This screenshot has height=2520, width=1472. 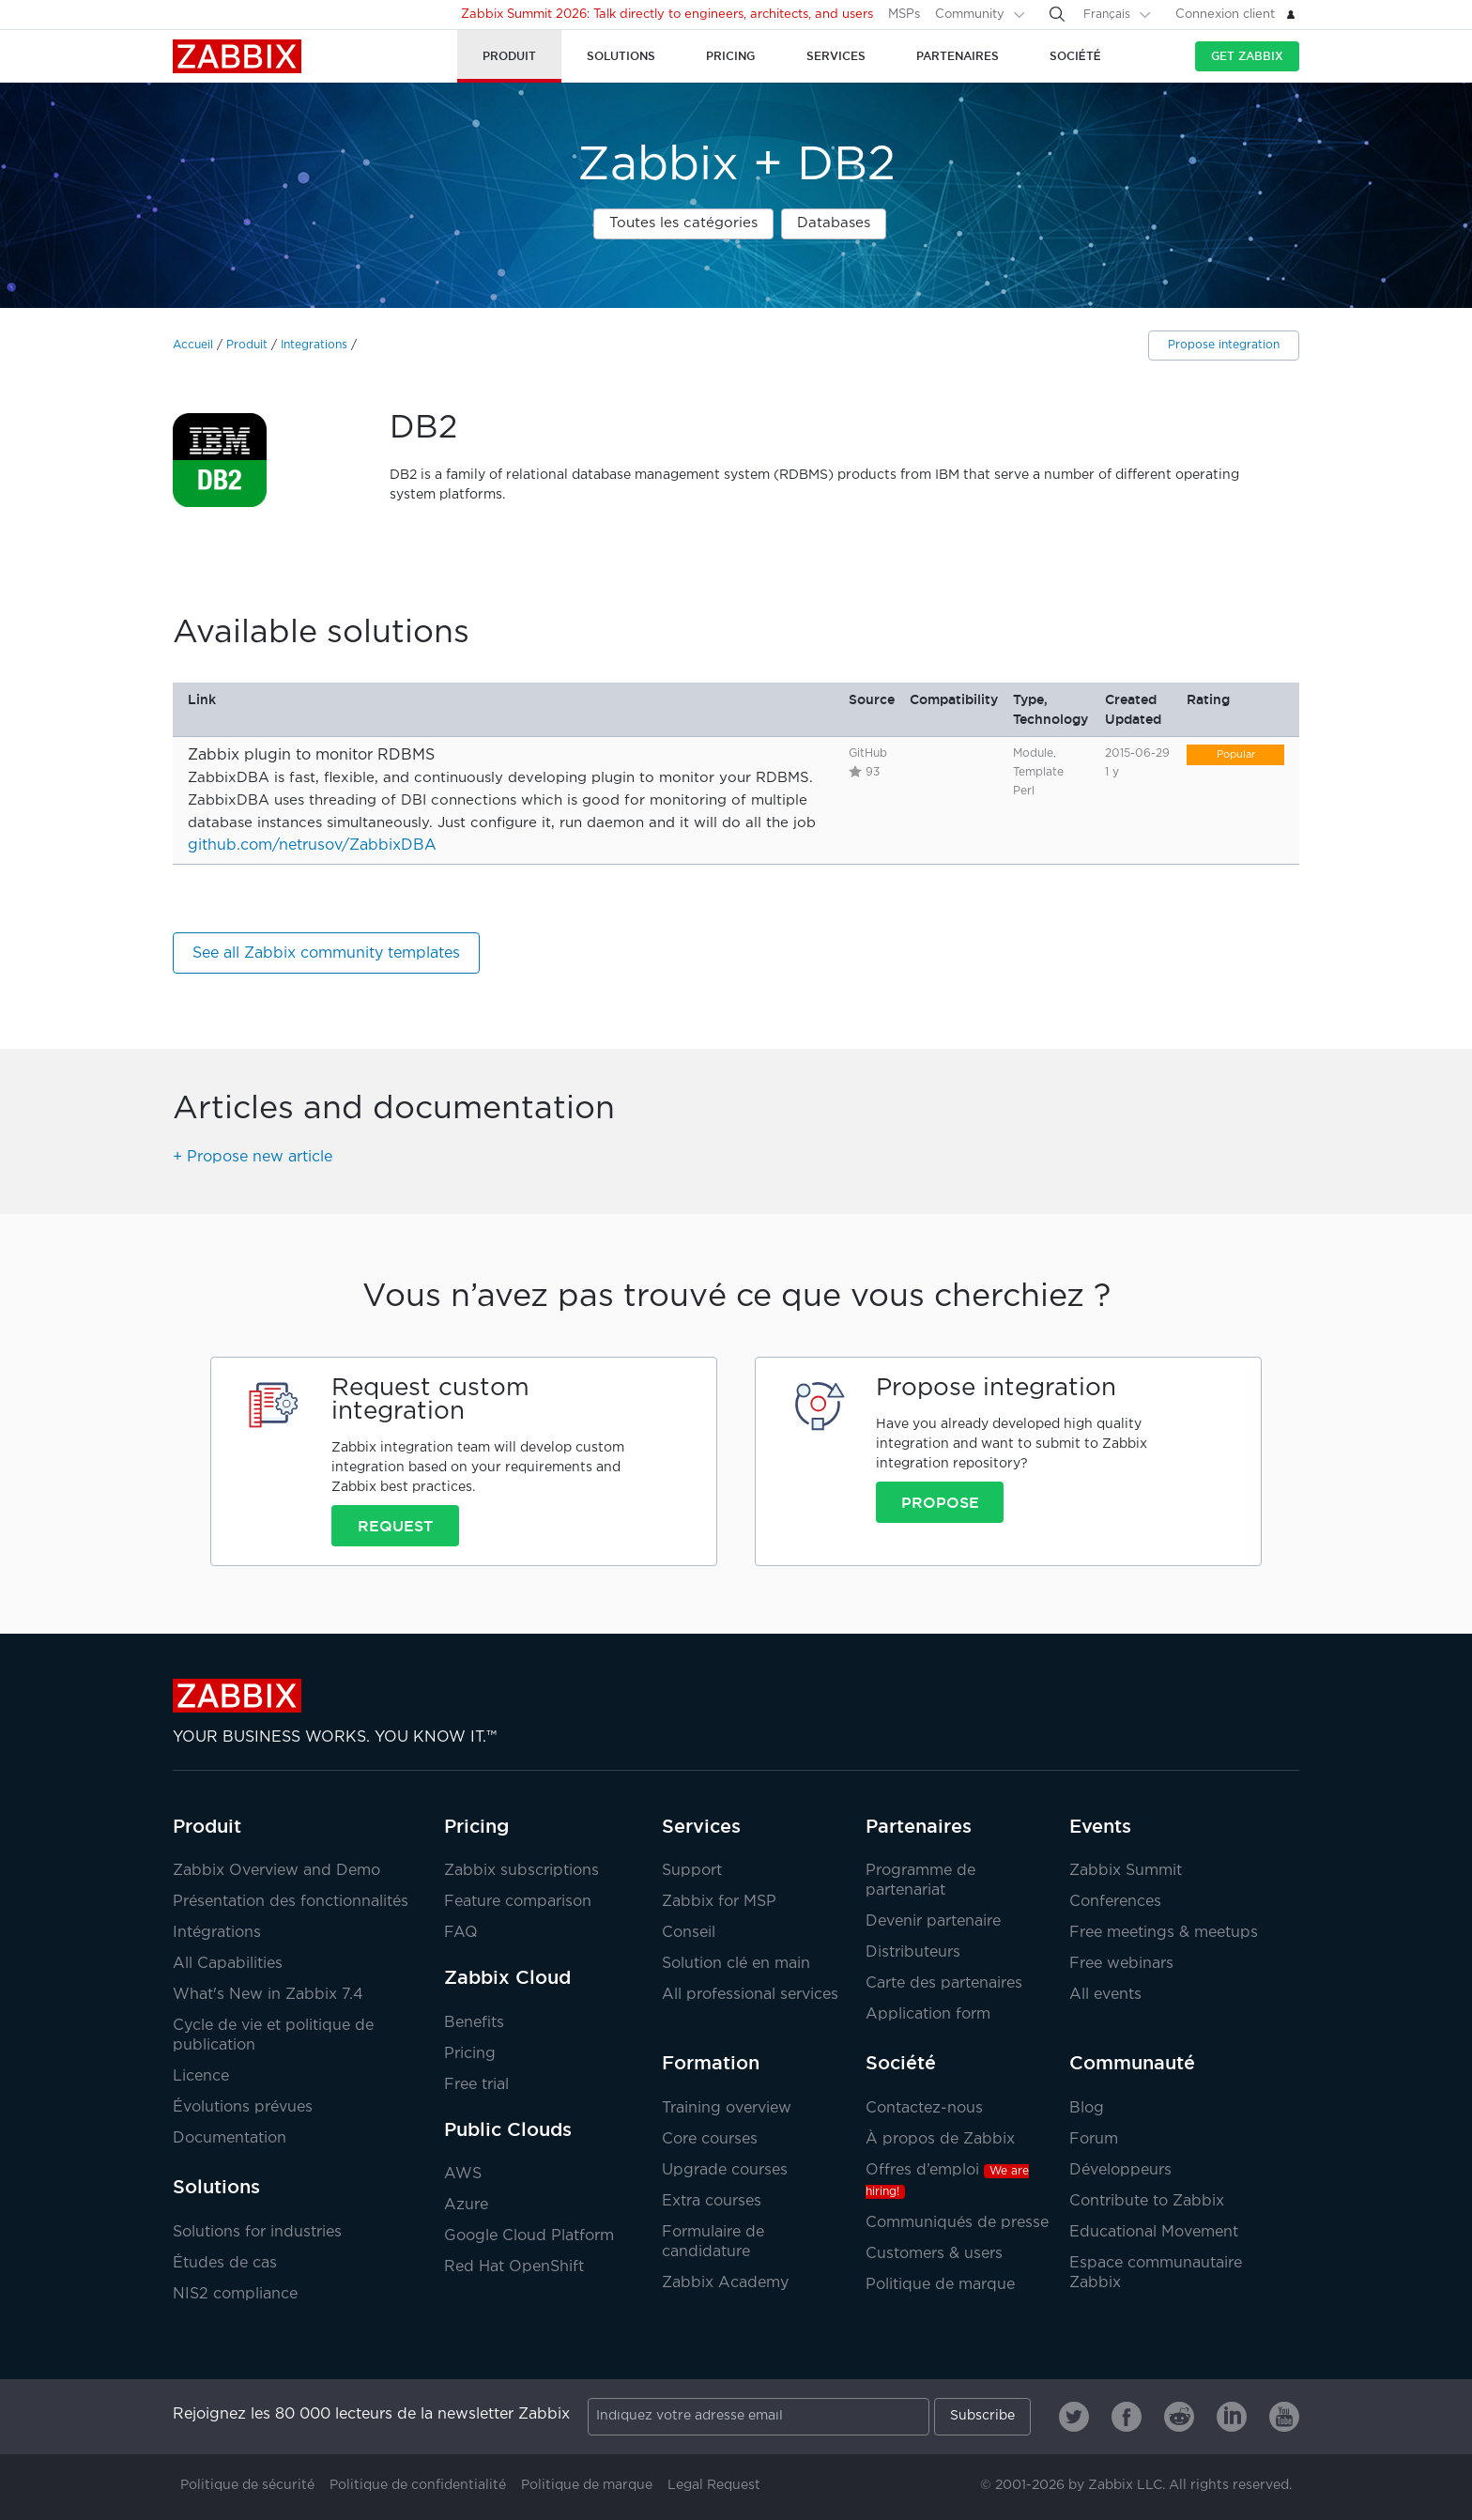 I want to click on Propose integration, so click(x=1224, y=345).